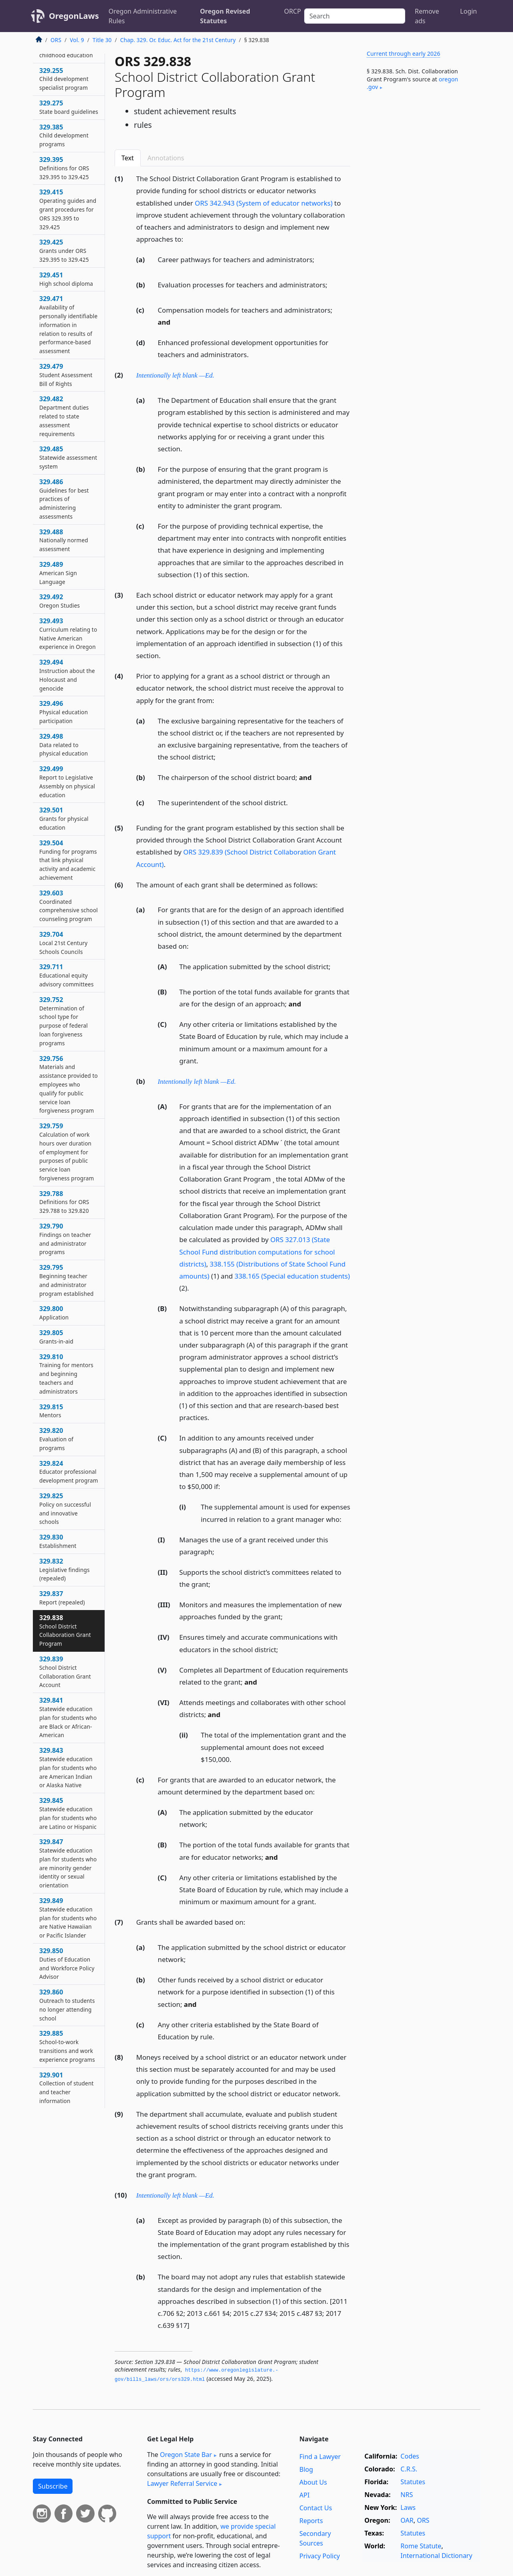  I want to click on 329.492, so click(59, 600).